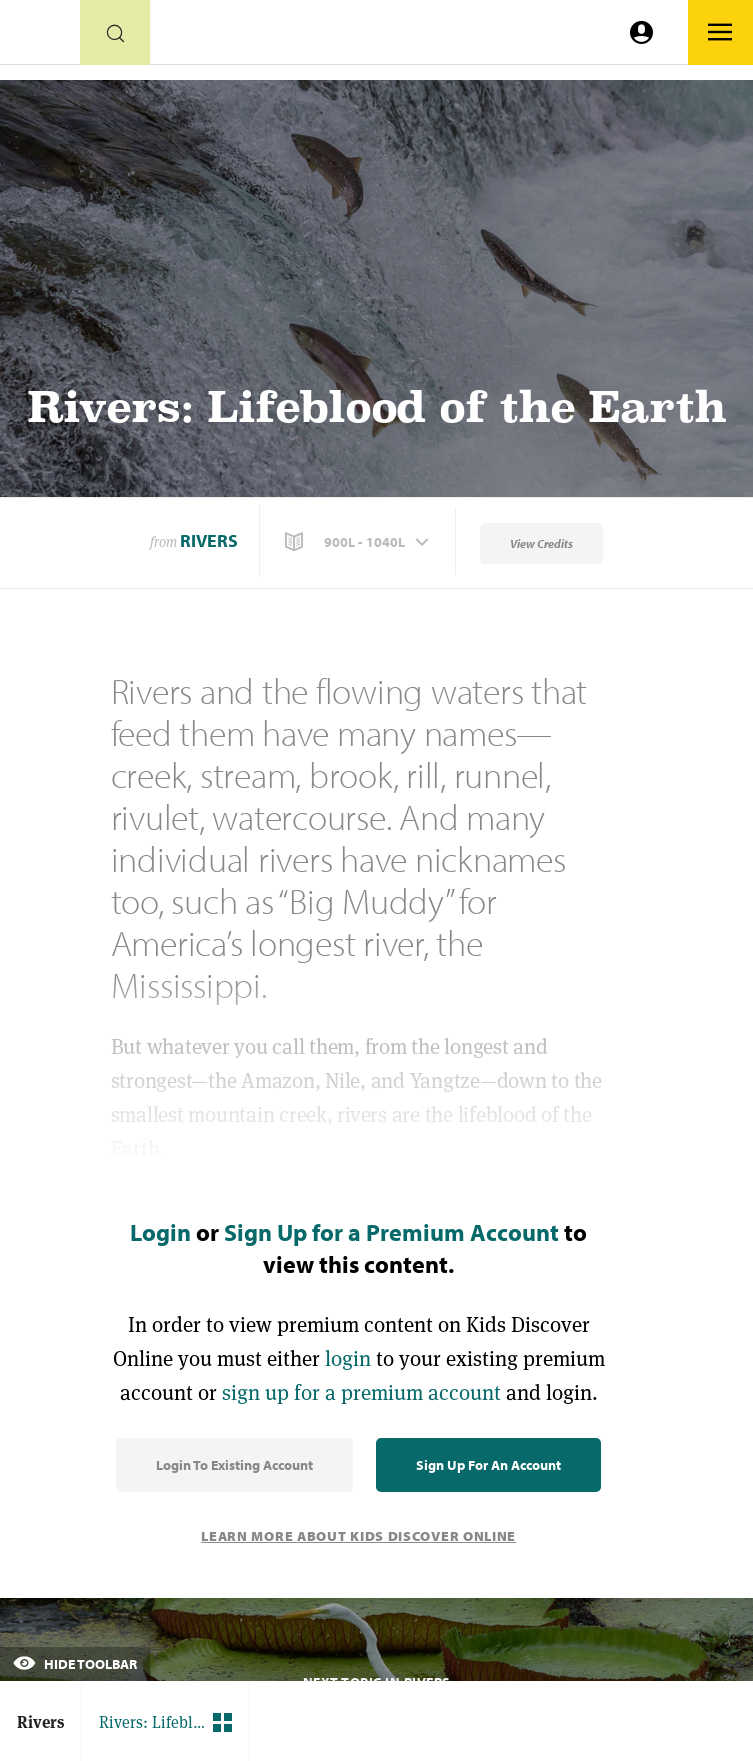 The height and width of the screenshot is (1761, 753). I want to click on Rivers, so click(209, 540).